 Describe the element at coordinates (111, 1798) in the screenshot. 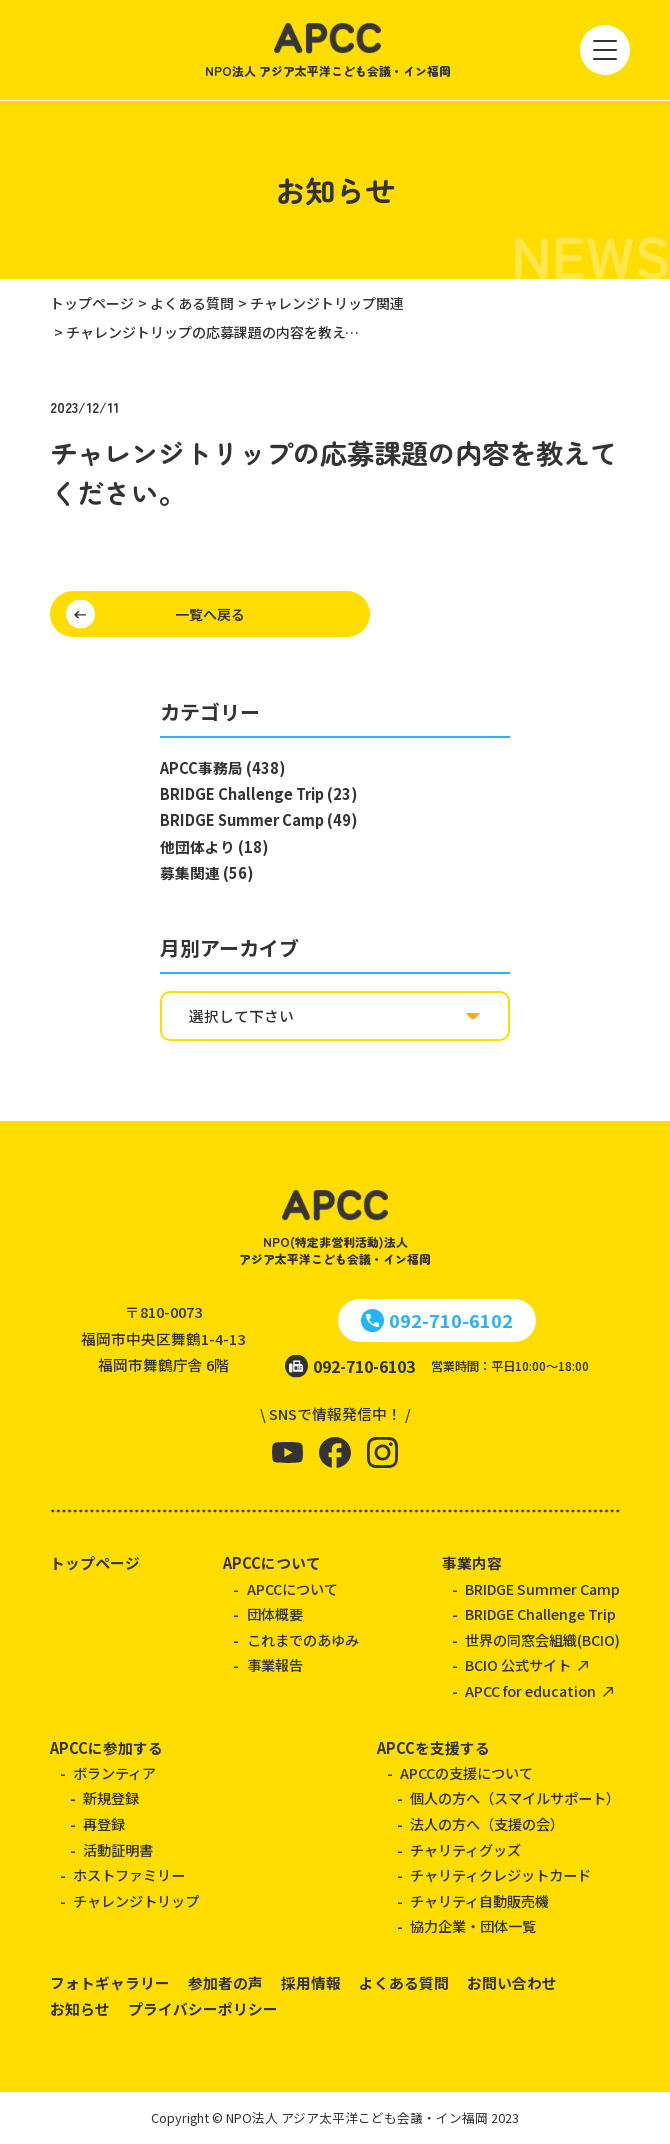

I see `新規登録` at that location.